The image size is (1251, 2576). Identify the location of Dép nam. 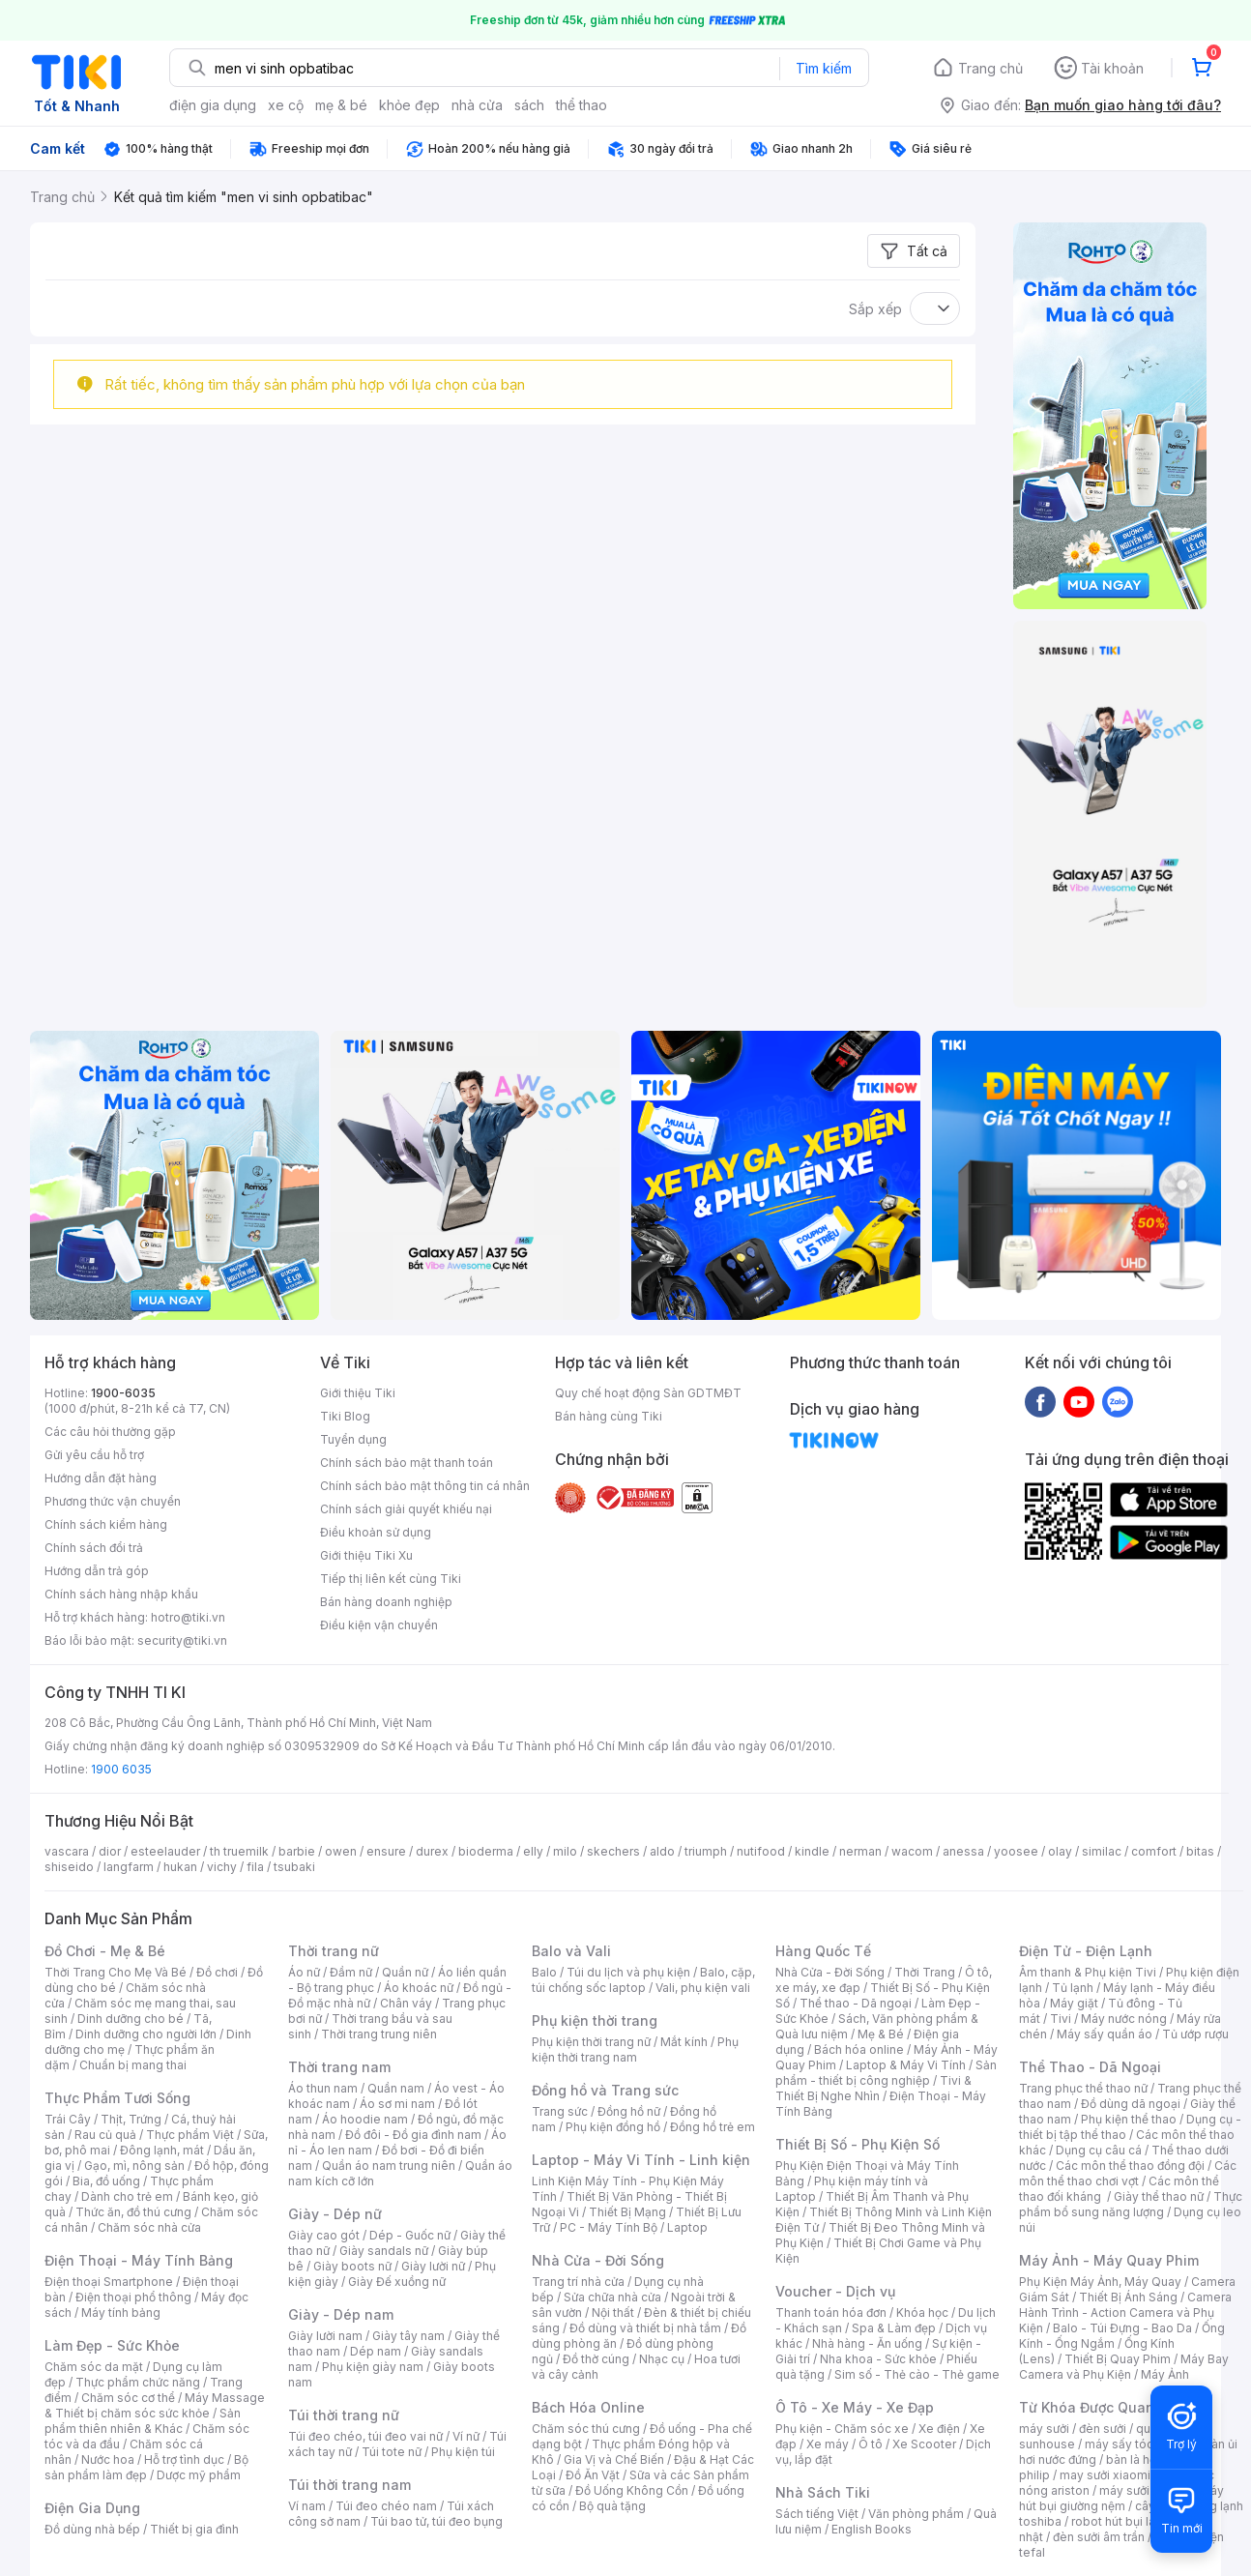
(375, 2351).